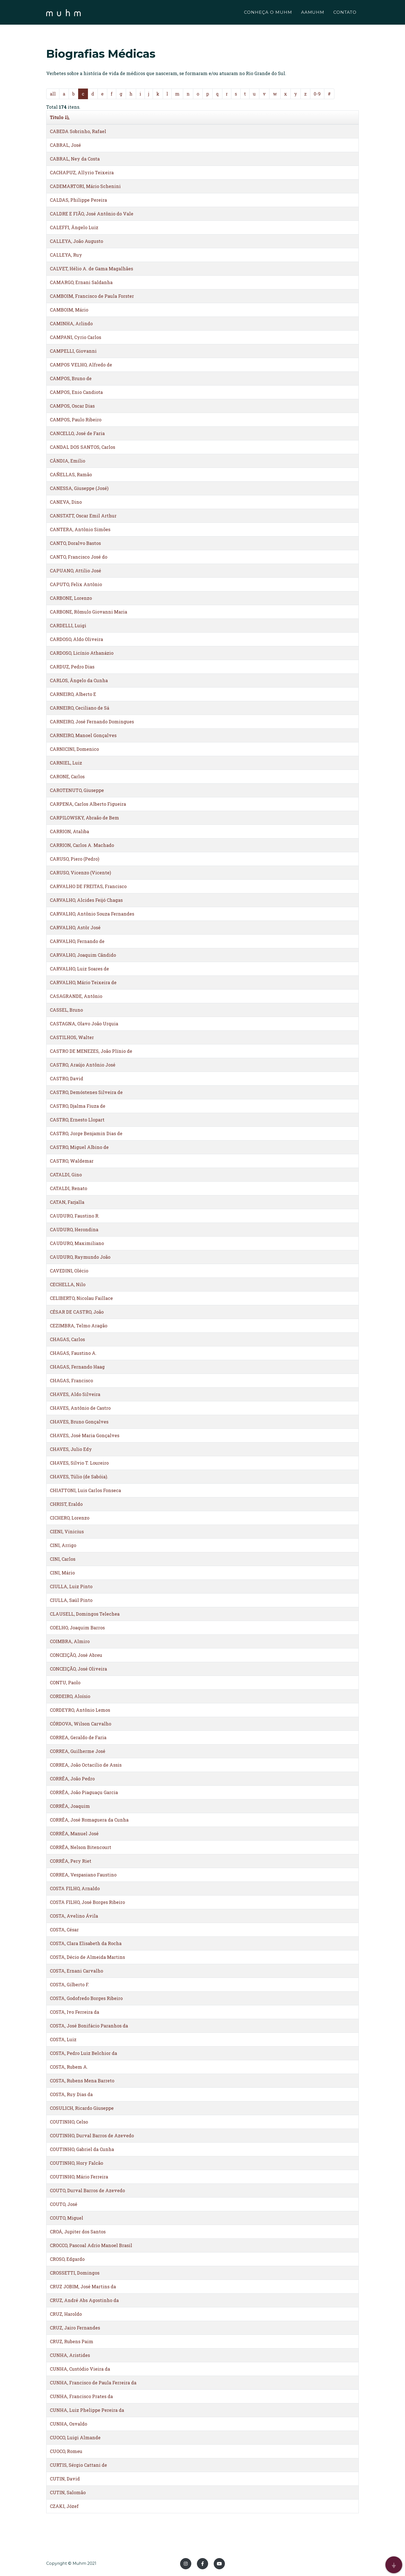 Image resolution: width=405 pixels, height=2576 pixels. What do you see at coordinates (82, 1065) in the screenshot?
I see `CASTRO, Araújo Antônio José` at bounding box center [82, 1065].